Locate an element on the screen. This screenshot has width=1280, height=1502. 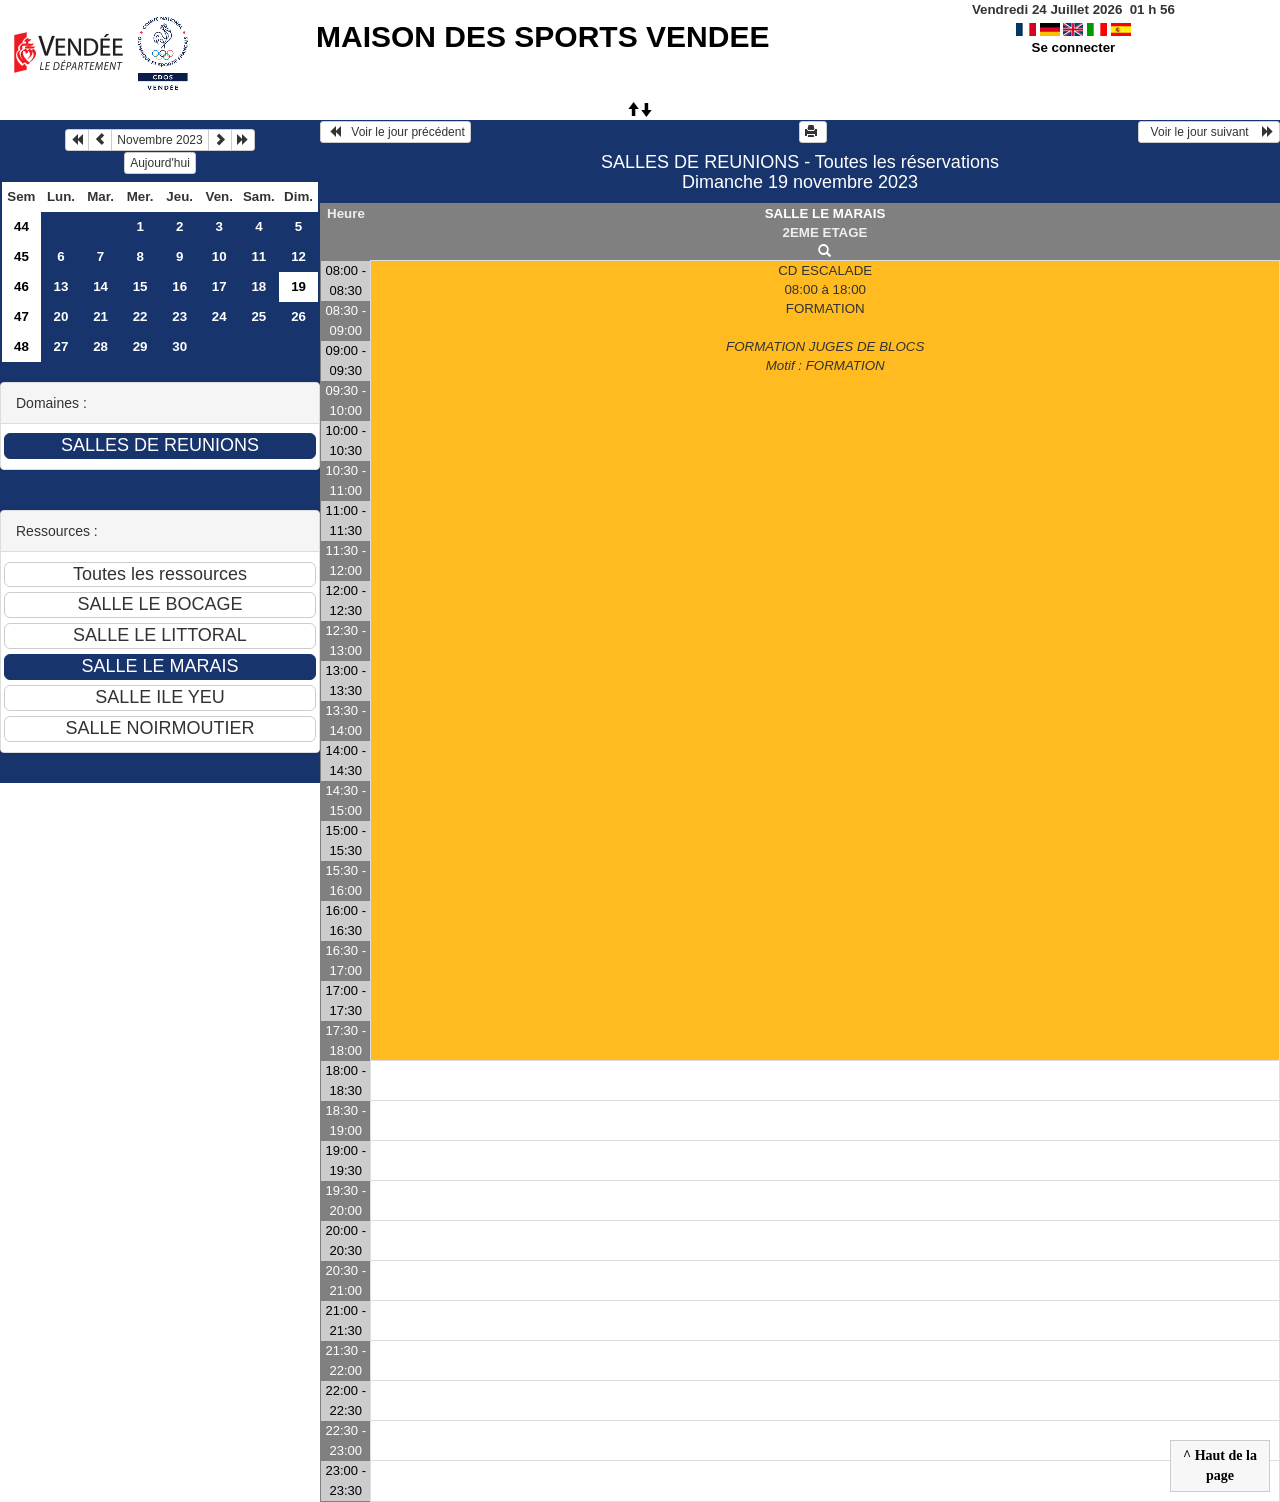
45 is located at coordinates (21, 256).